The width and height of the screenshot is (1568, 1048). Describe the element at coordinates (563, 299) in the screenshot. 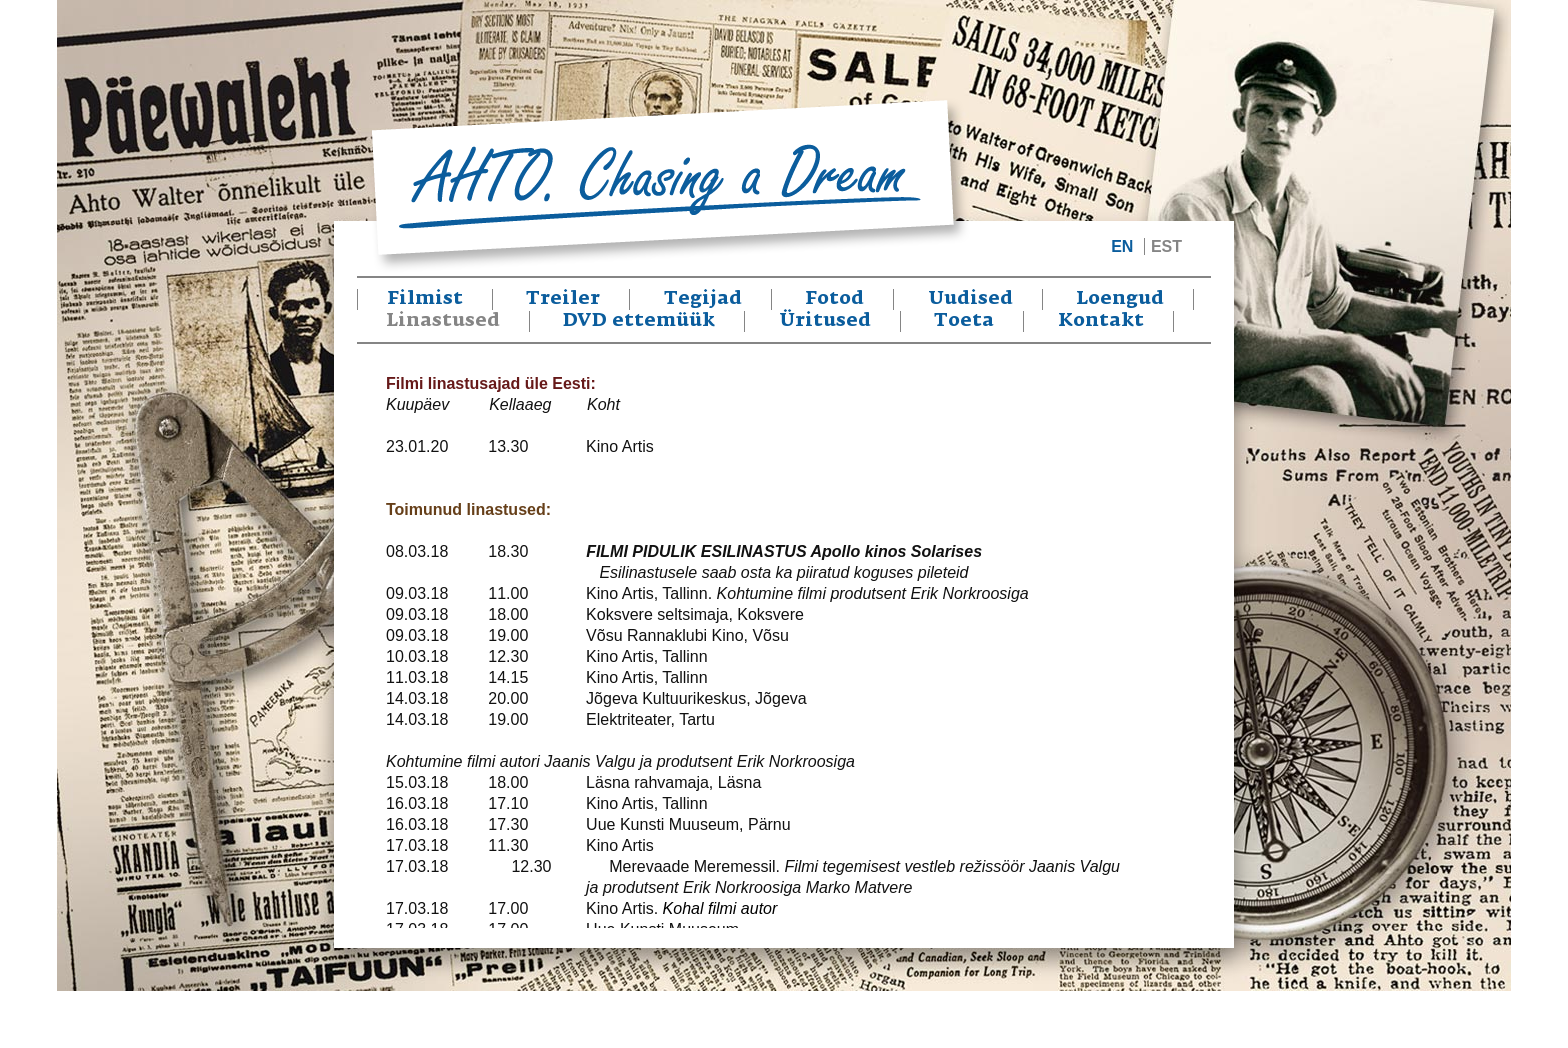

I see `Treiler` at that location.